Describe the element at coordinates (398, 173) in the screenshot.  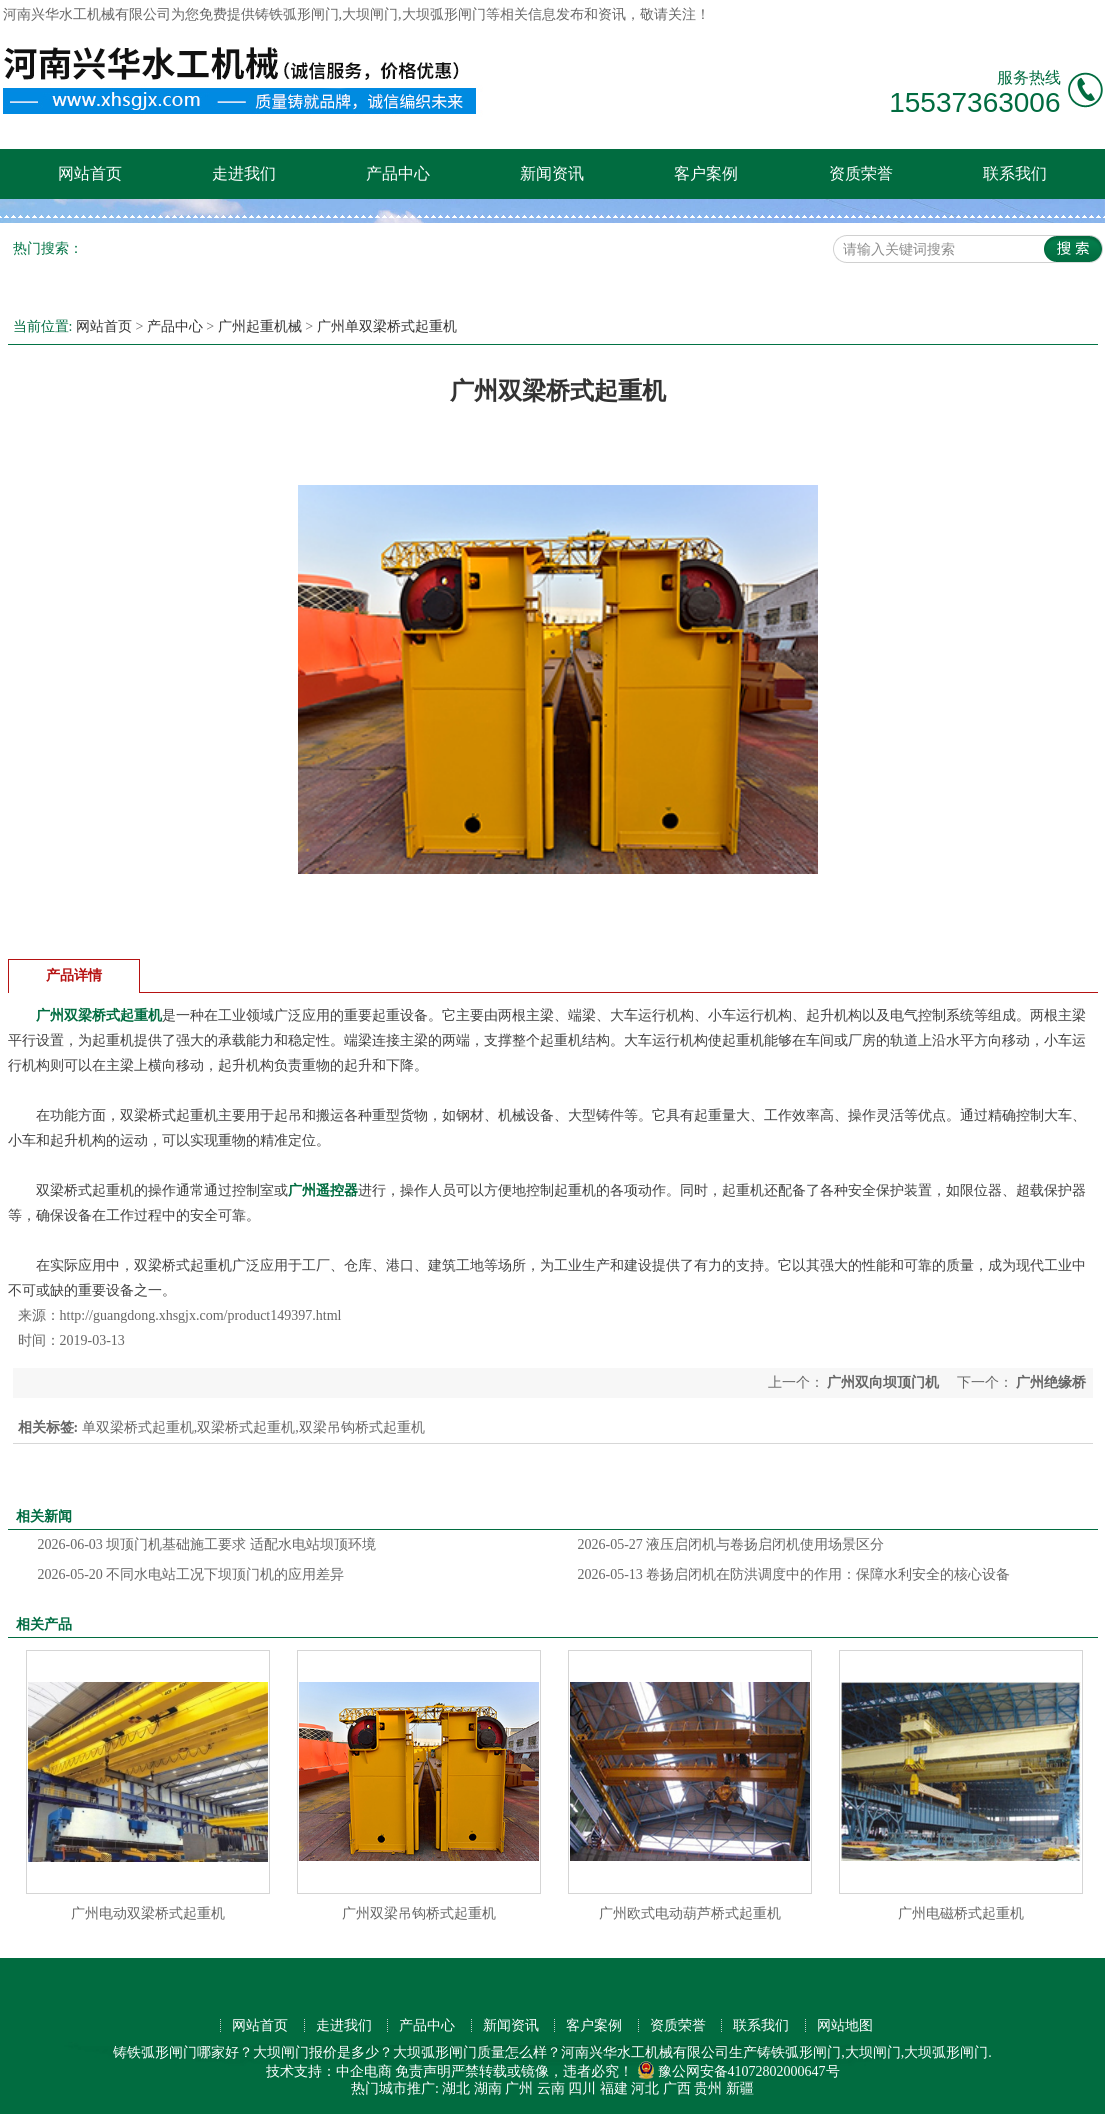
I see `产品中心` at that location.